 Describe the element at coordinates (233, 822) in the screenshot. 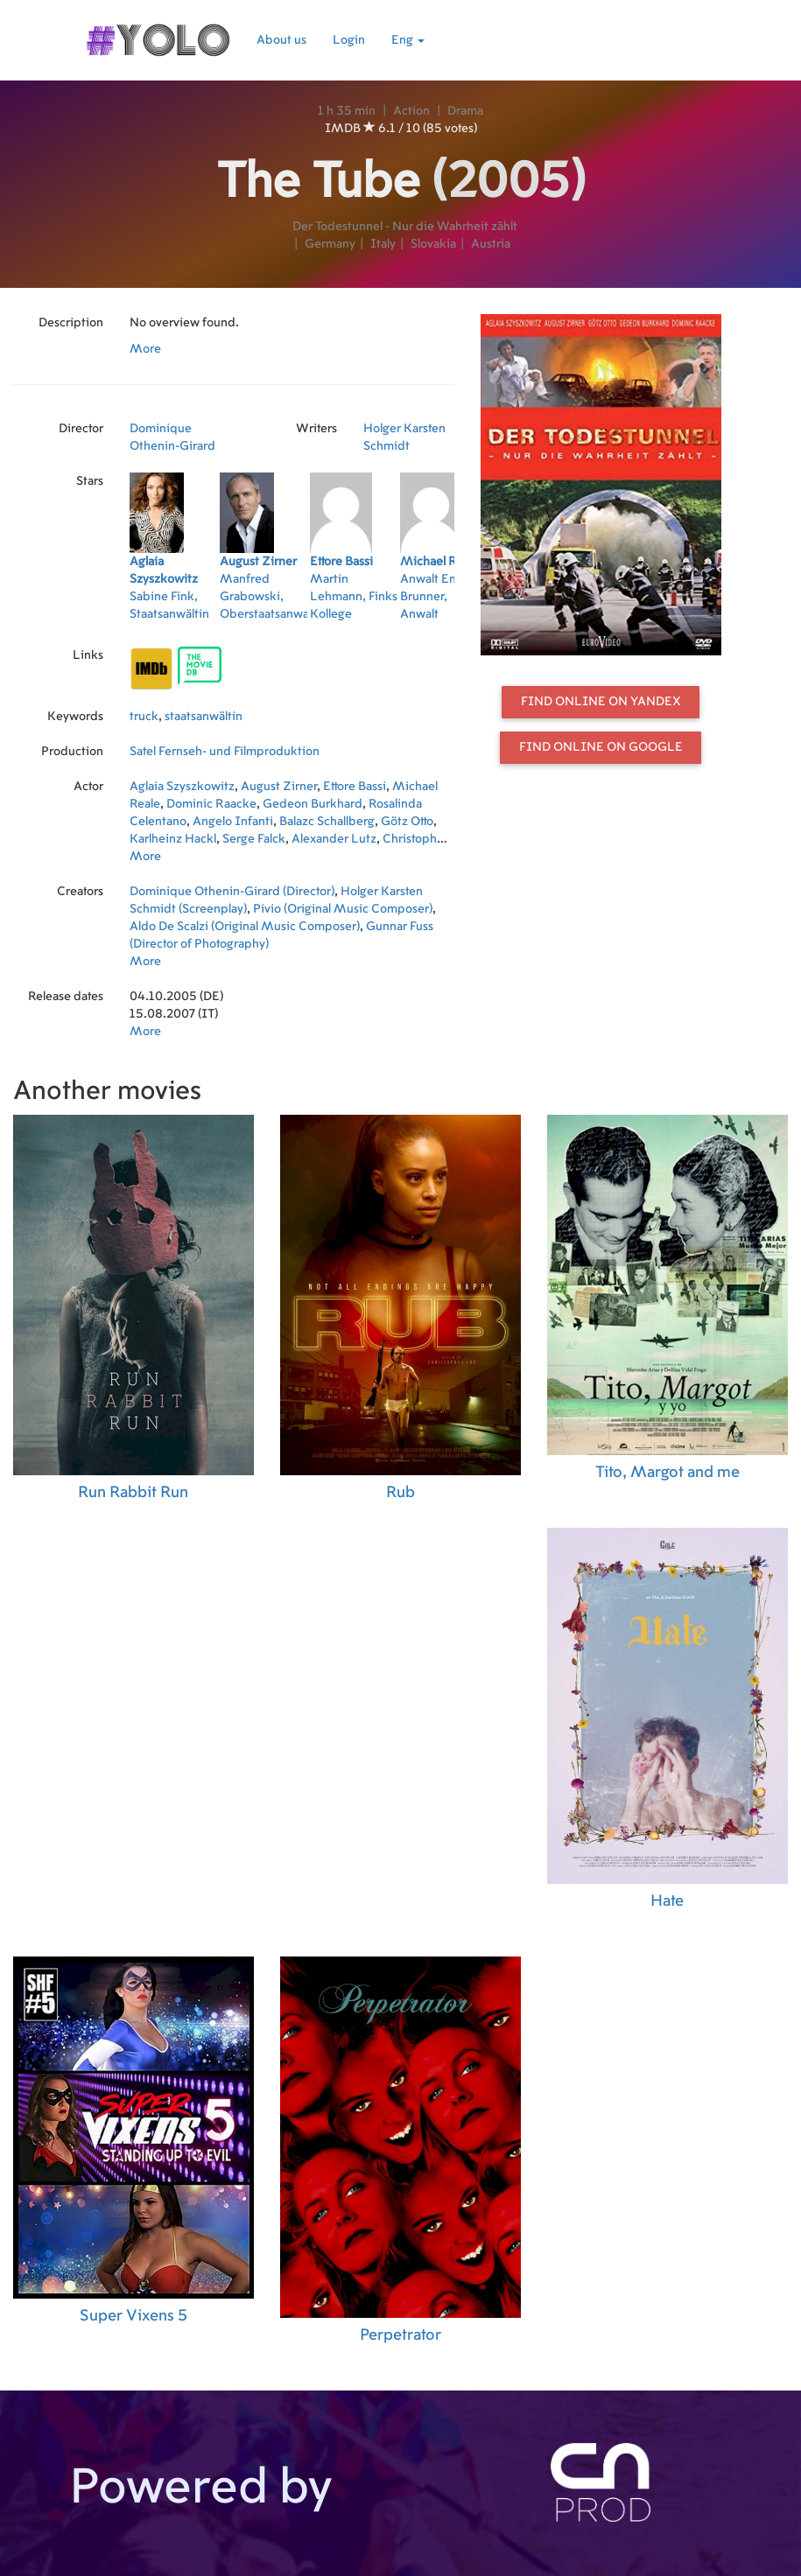

I see `Angelo Infanti` at that location.